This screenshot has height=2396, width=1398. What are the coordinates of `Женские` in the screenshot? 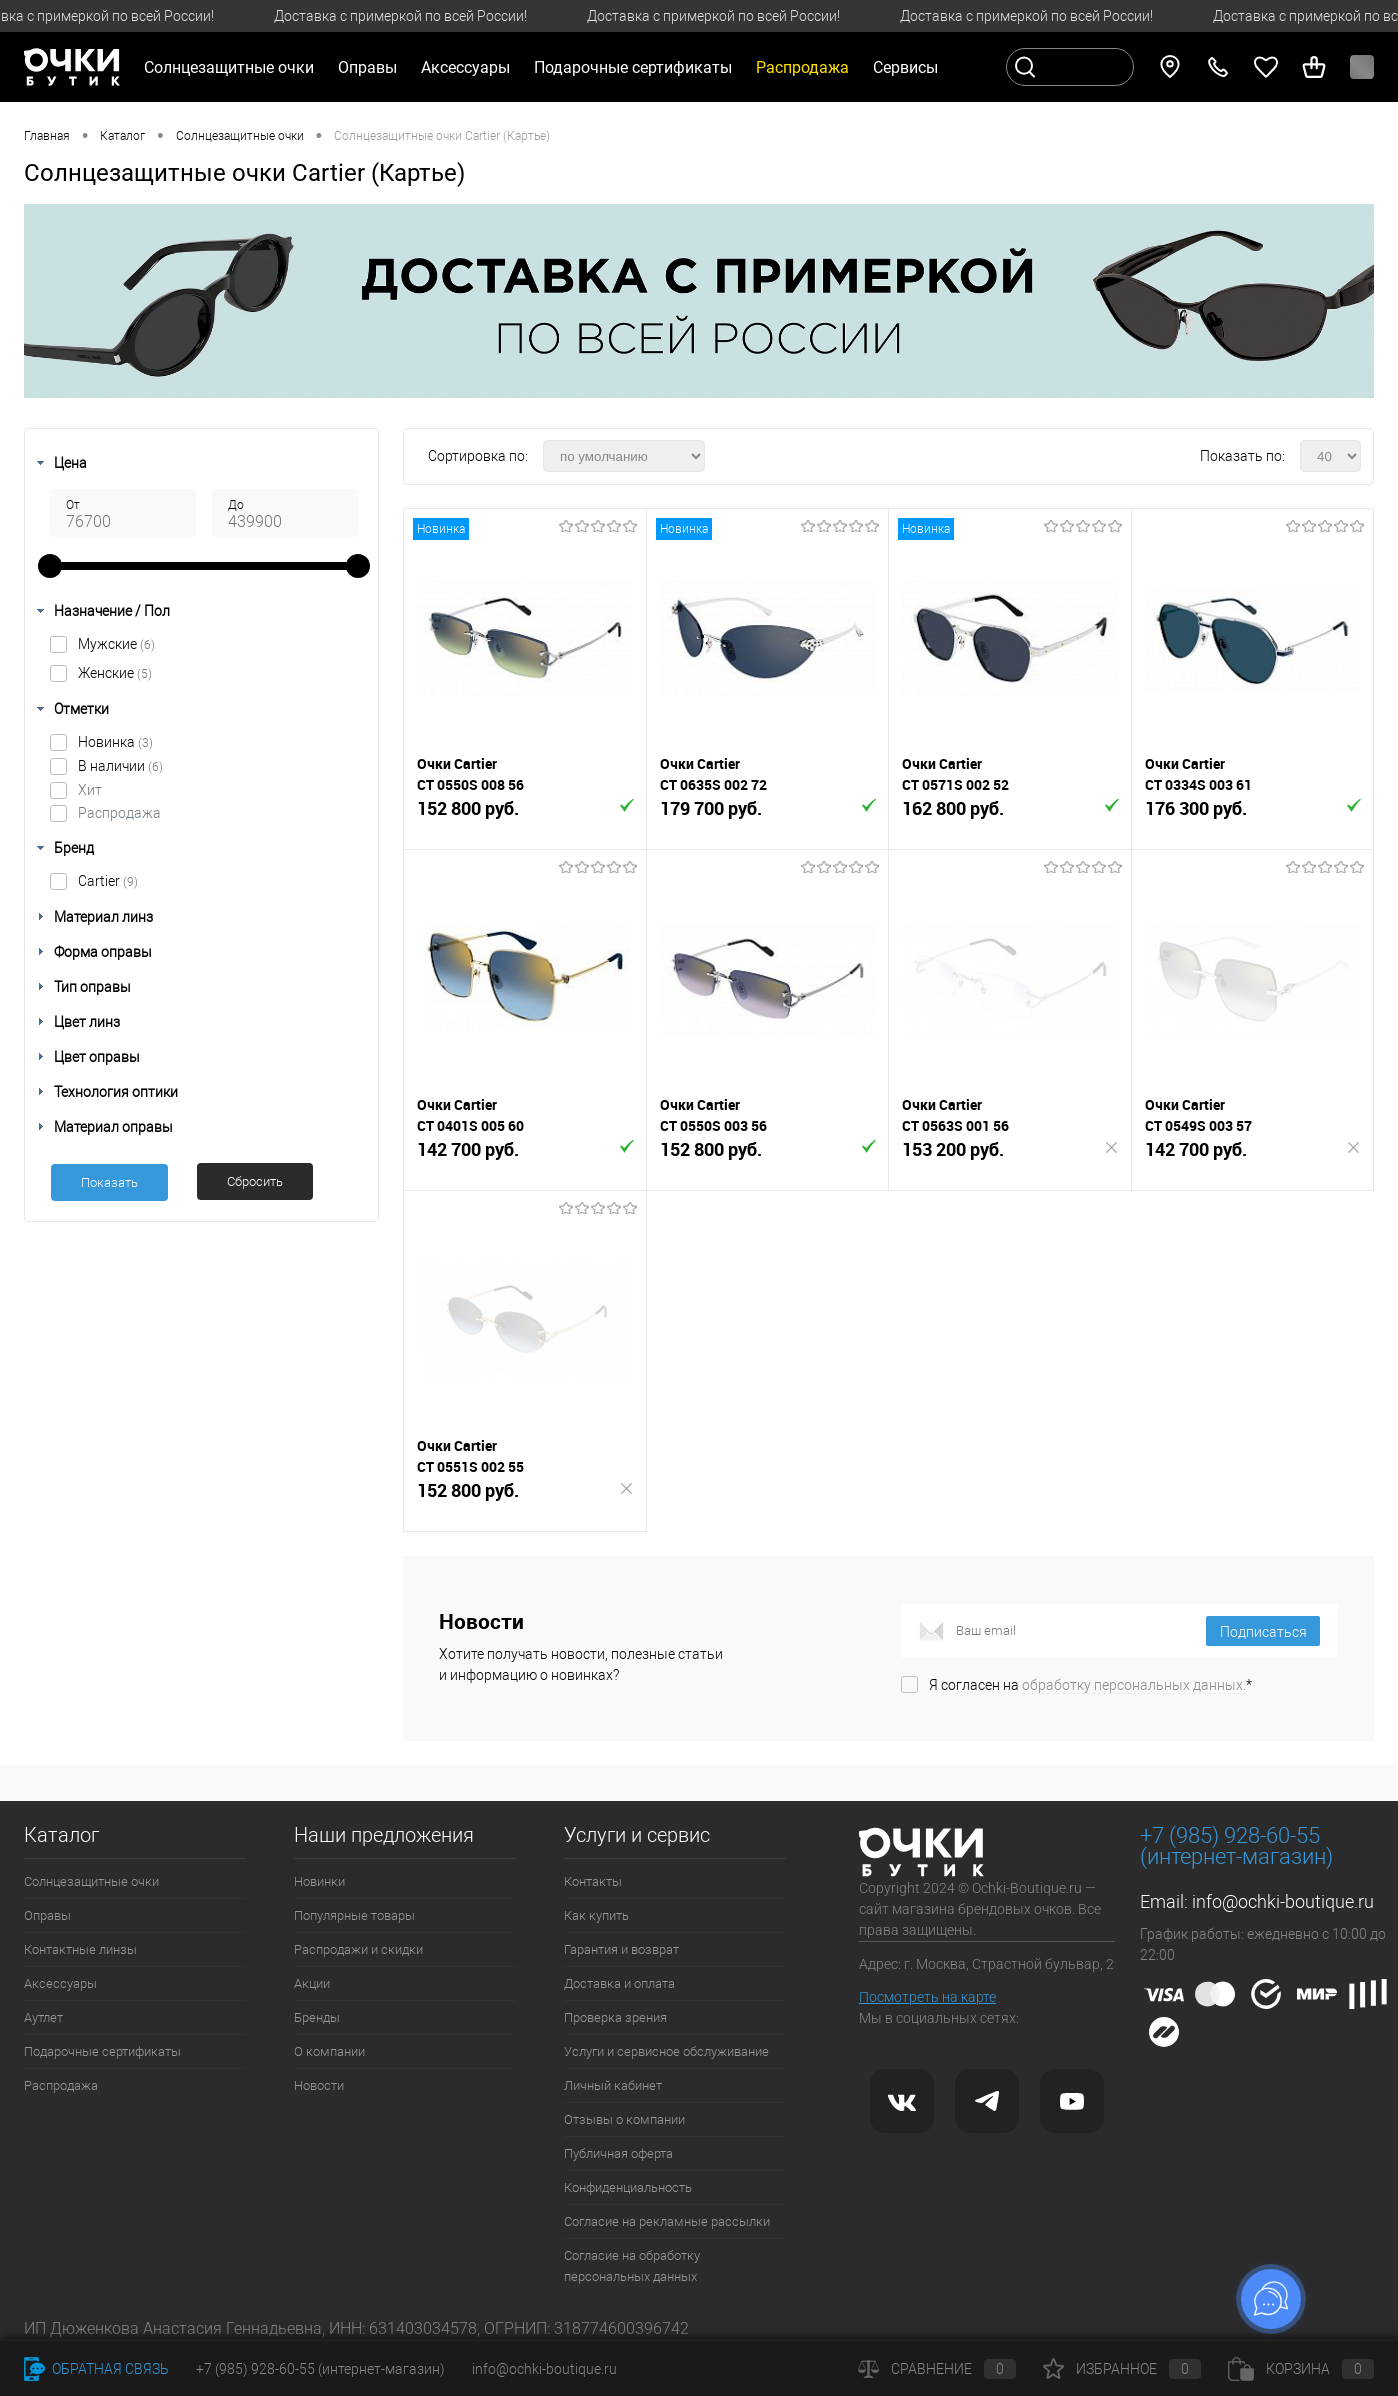 It's located at (115, 673).